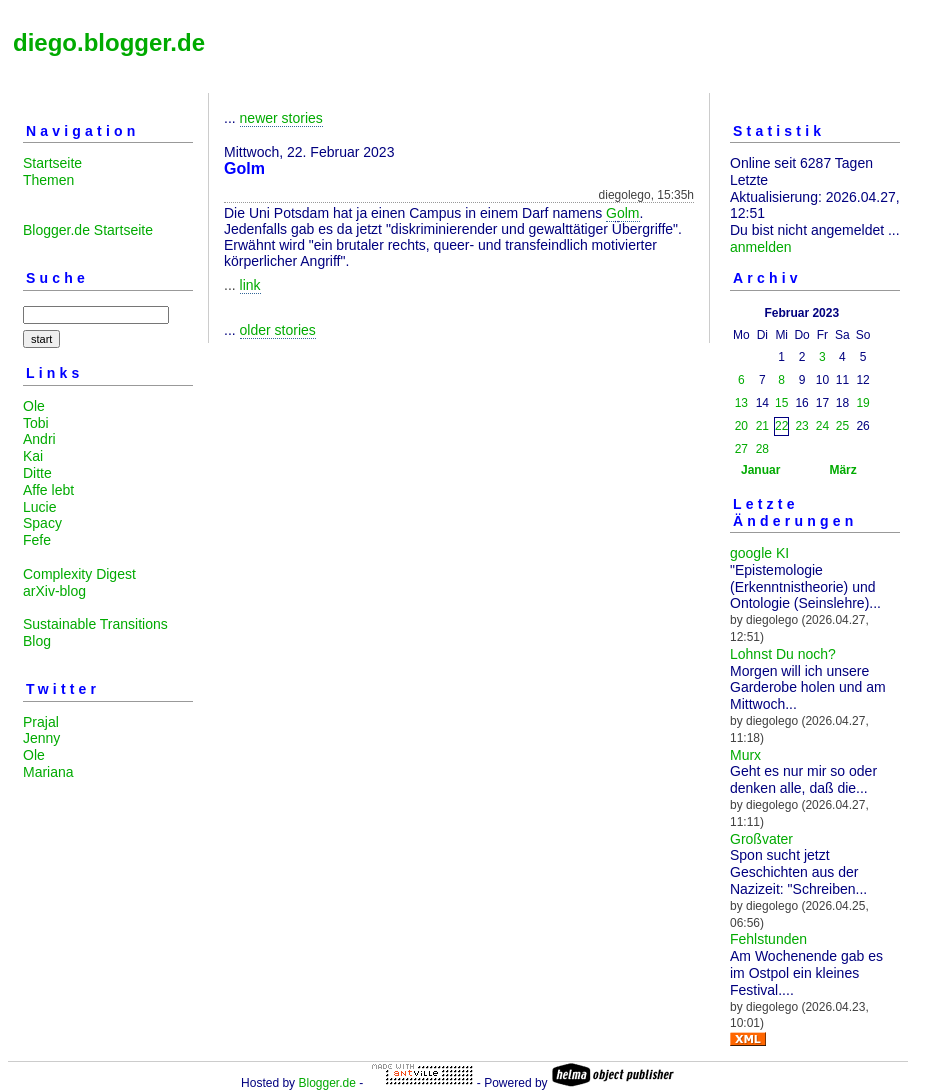  What do you see at coordinates (52, 163) in the screenshot?
I see `Startseite` at bounding box center [52, 163].